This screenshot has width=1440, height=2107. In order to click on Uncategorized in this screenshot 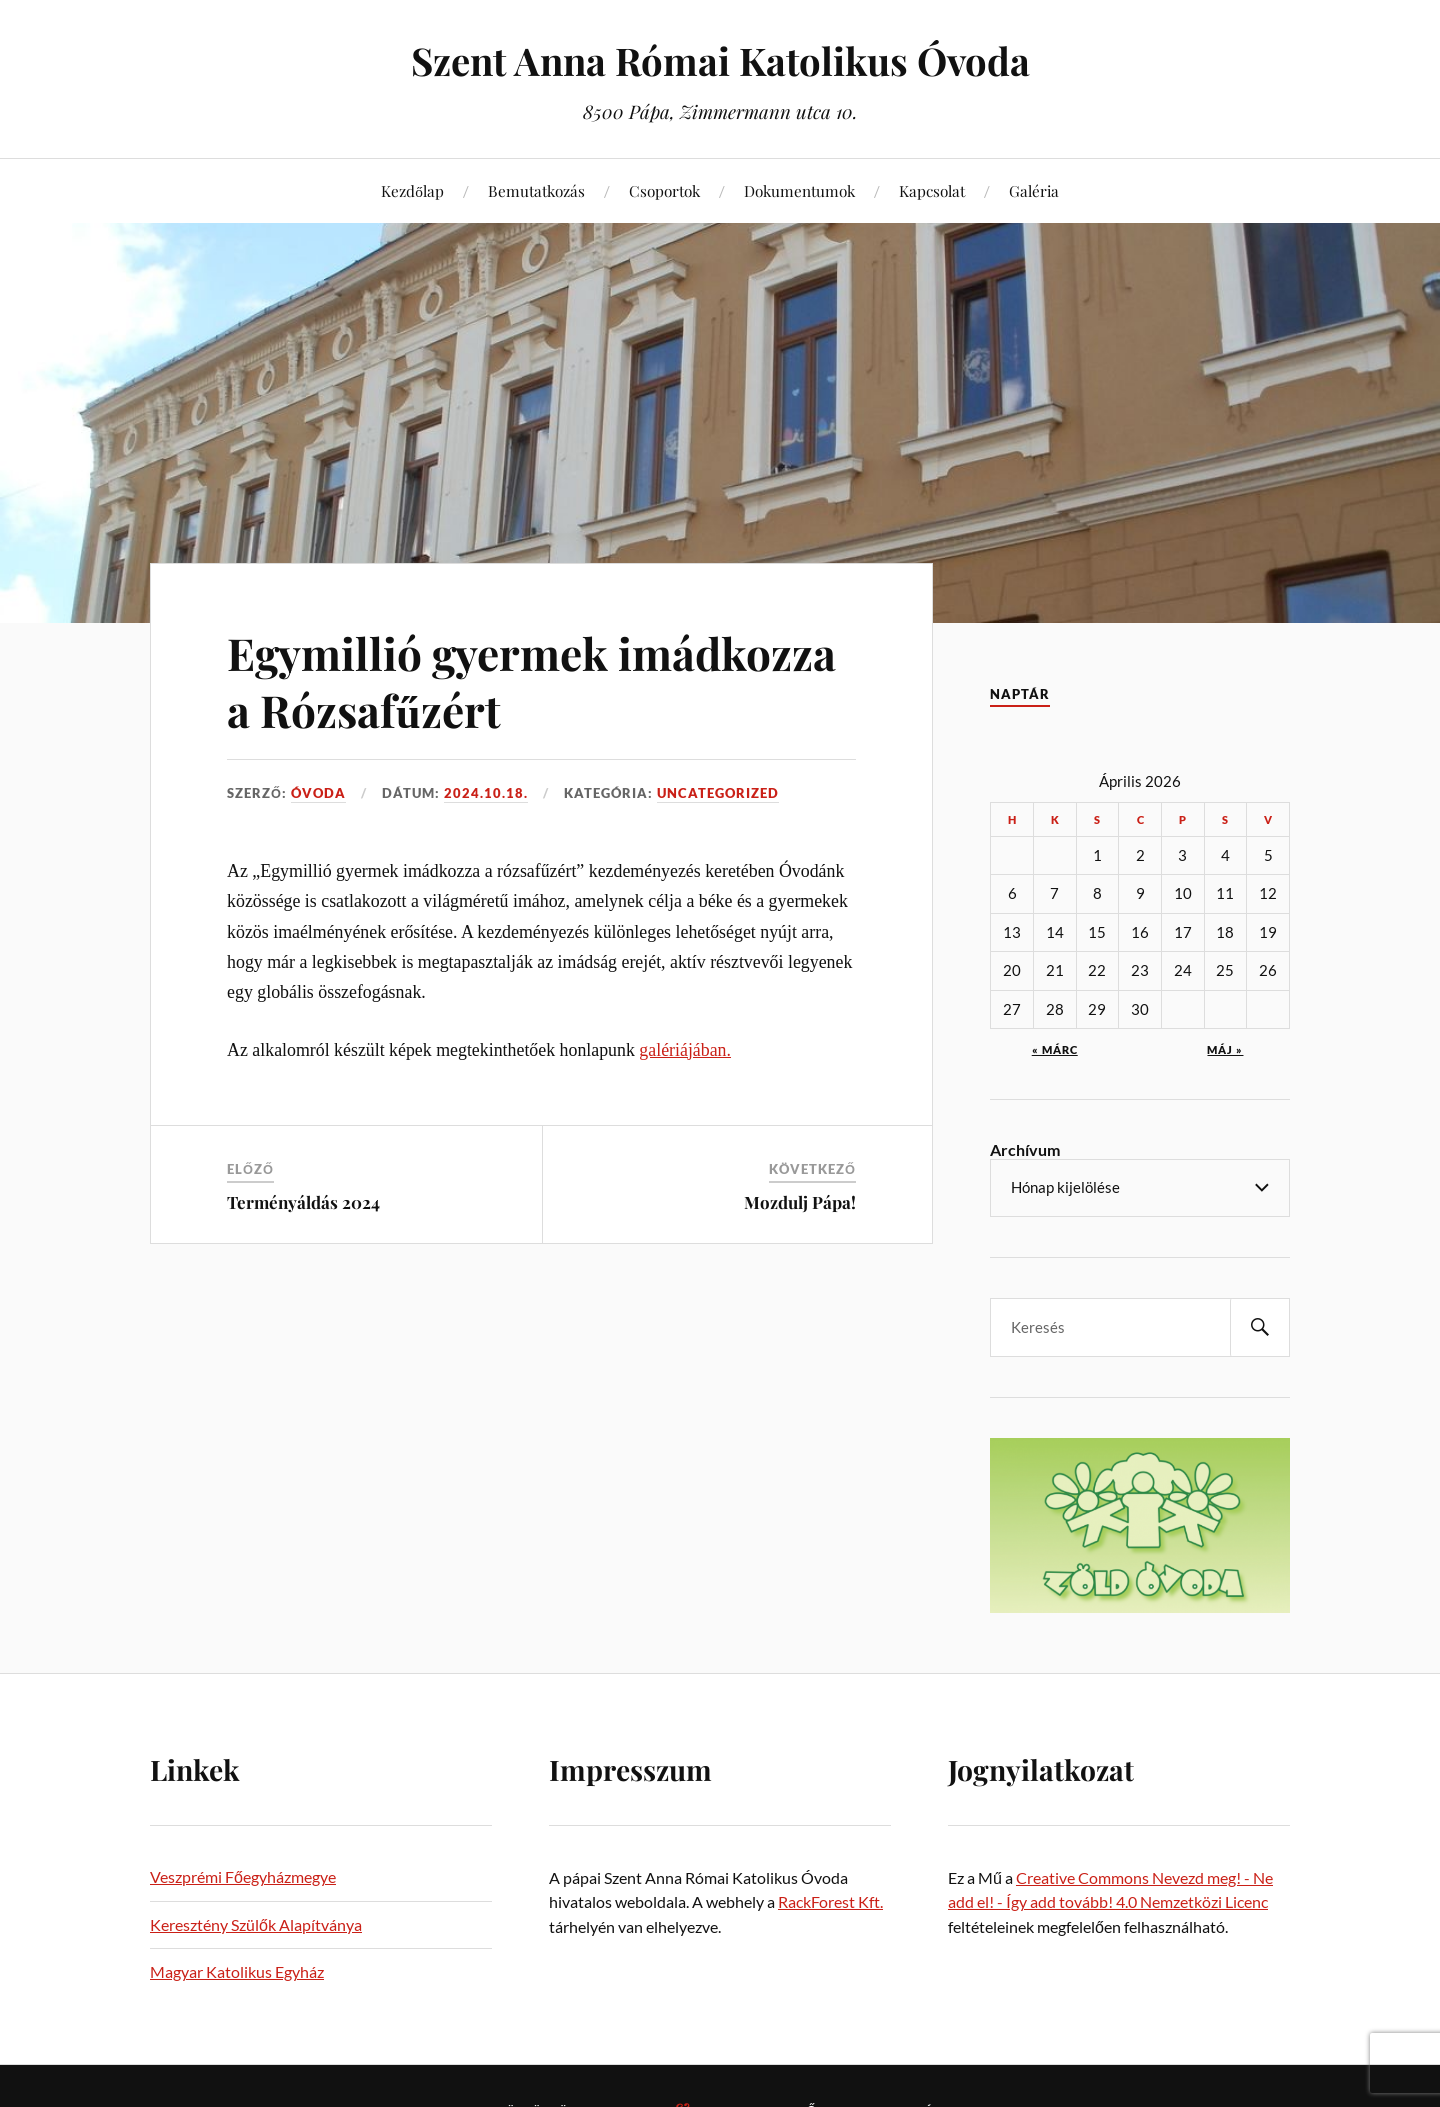, I will do `click(718, 793)`.